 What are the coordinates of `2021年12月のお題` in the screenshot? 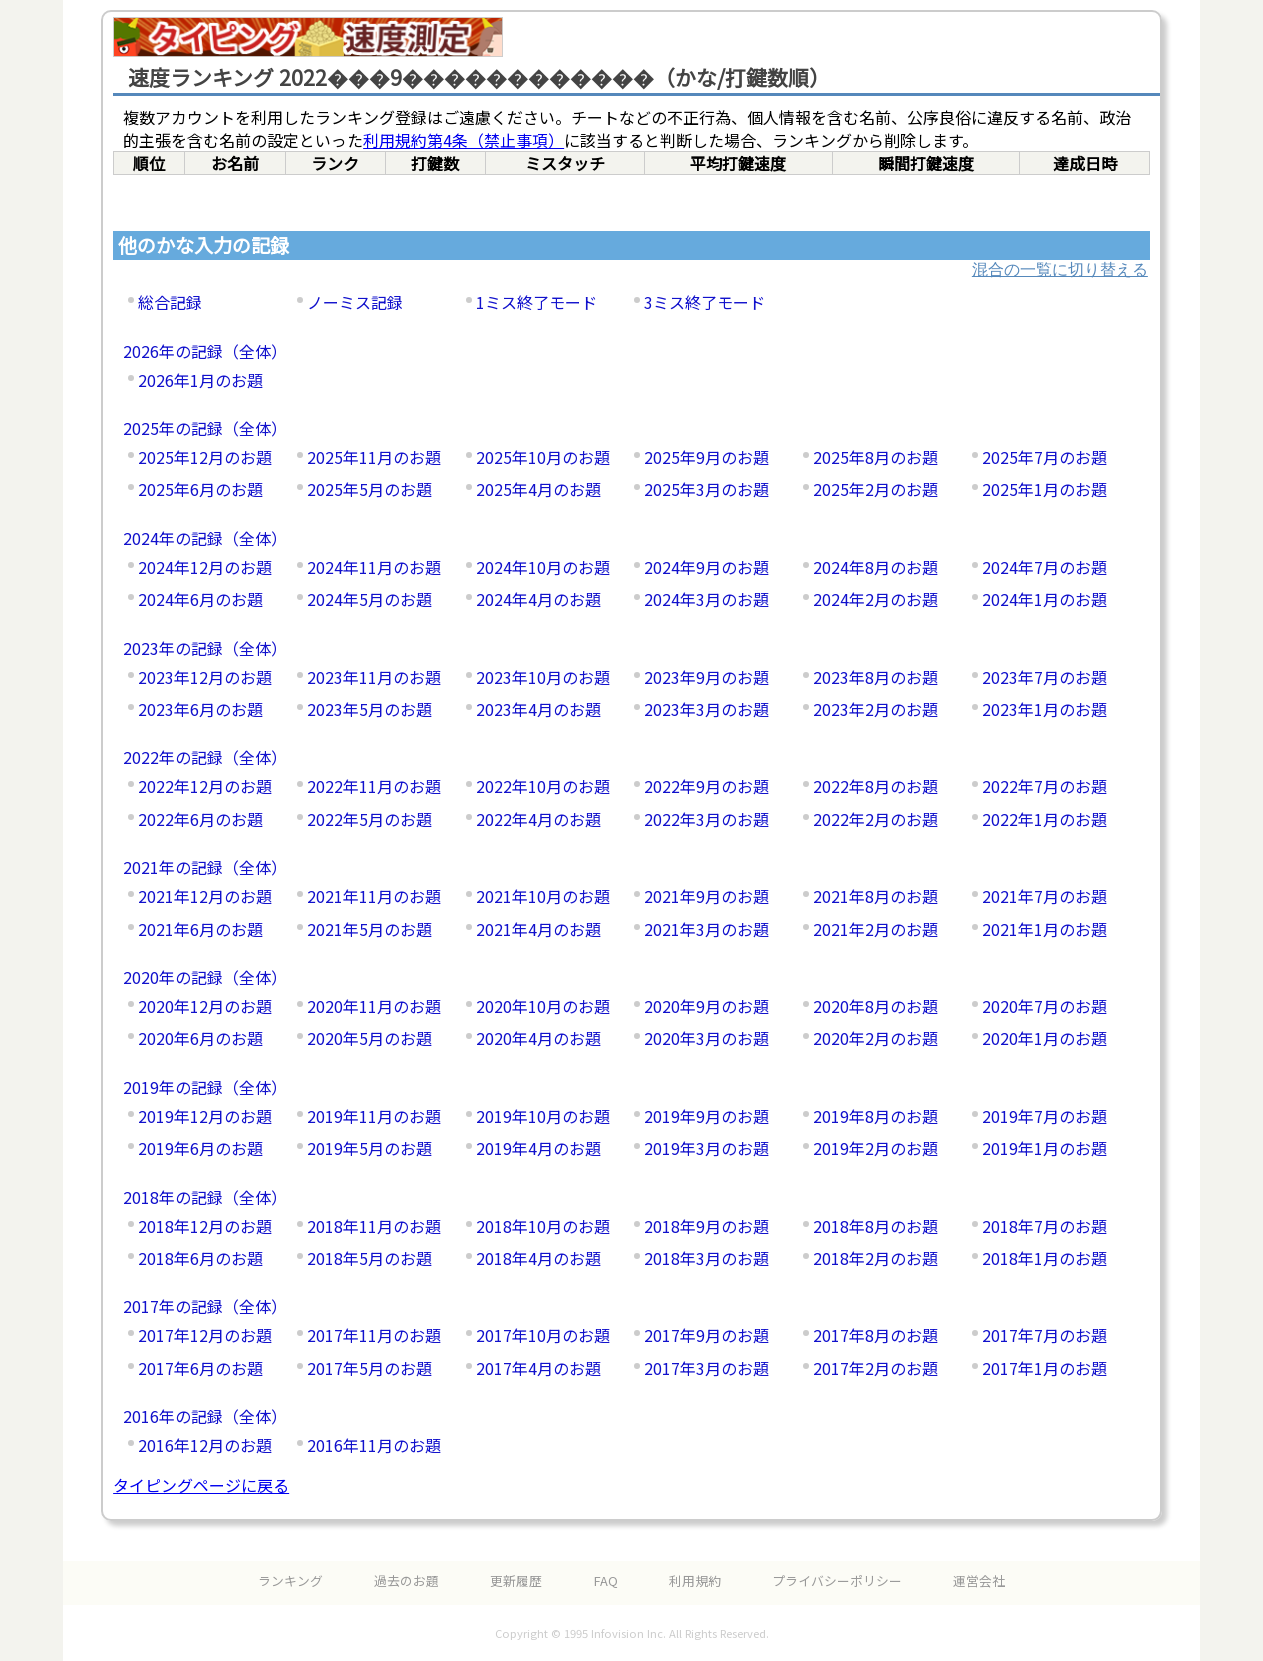 It's located at (205, 896).